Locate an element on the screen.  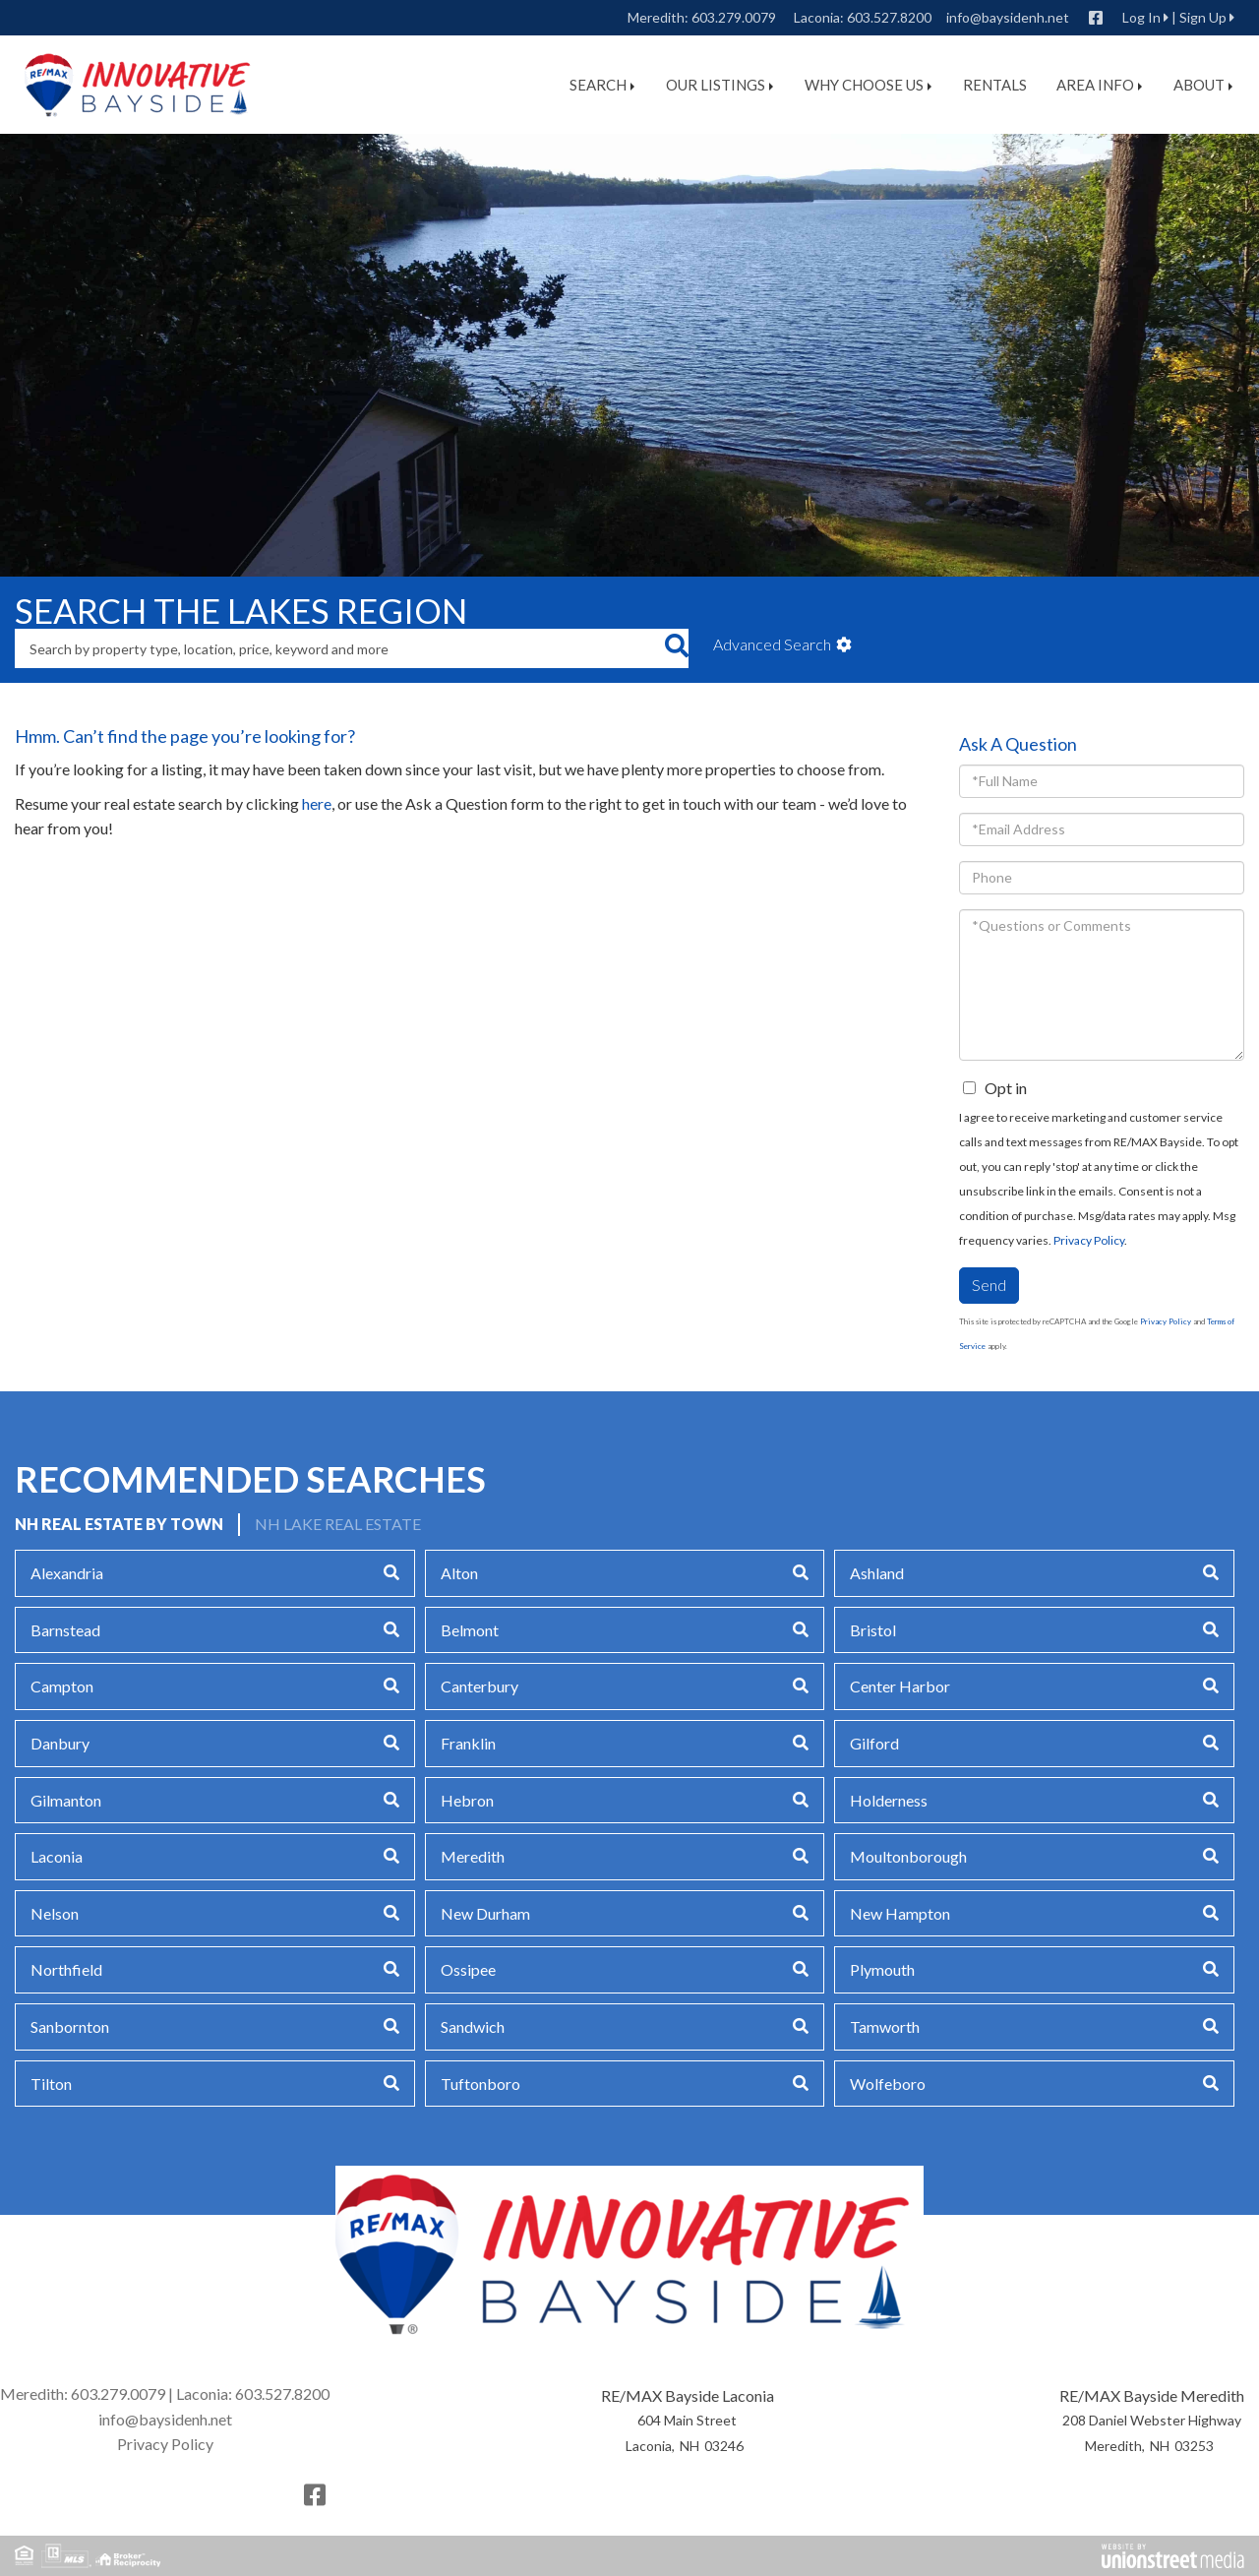
New Hampton is located at coordinates (900, 1913).